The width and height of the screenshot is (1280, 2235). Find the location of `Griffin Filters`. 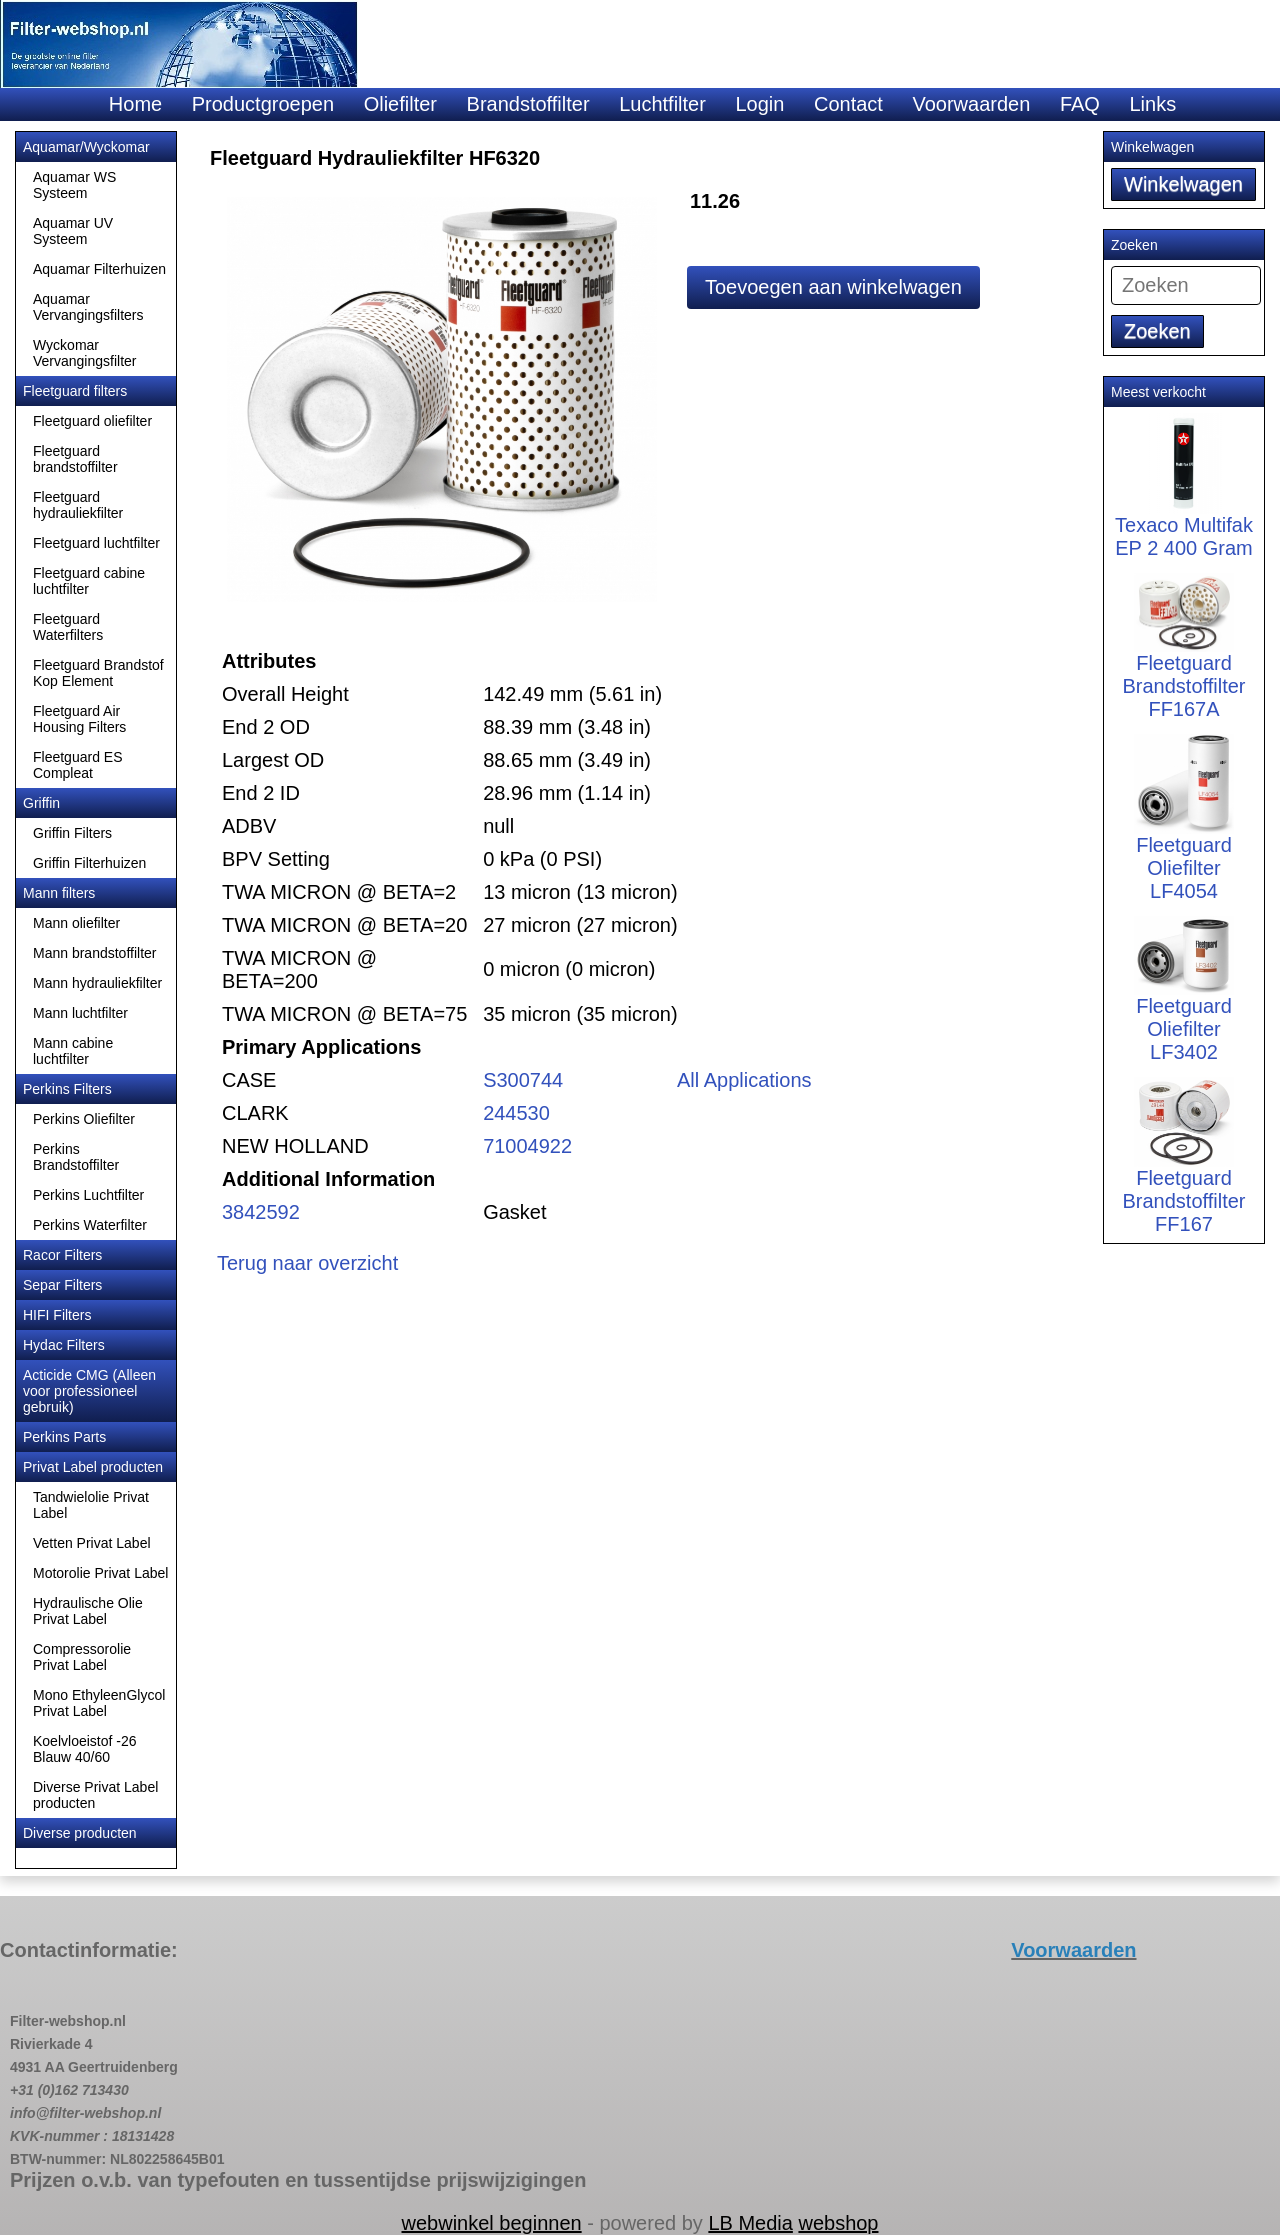

Griffin Filters is located at coordinates (72, 833).